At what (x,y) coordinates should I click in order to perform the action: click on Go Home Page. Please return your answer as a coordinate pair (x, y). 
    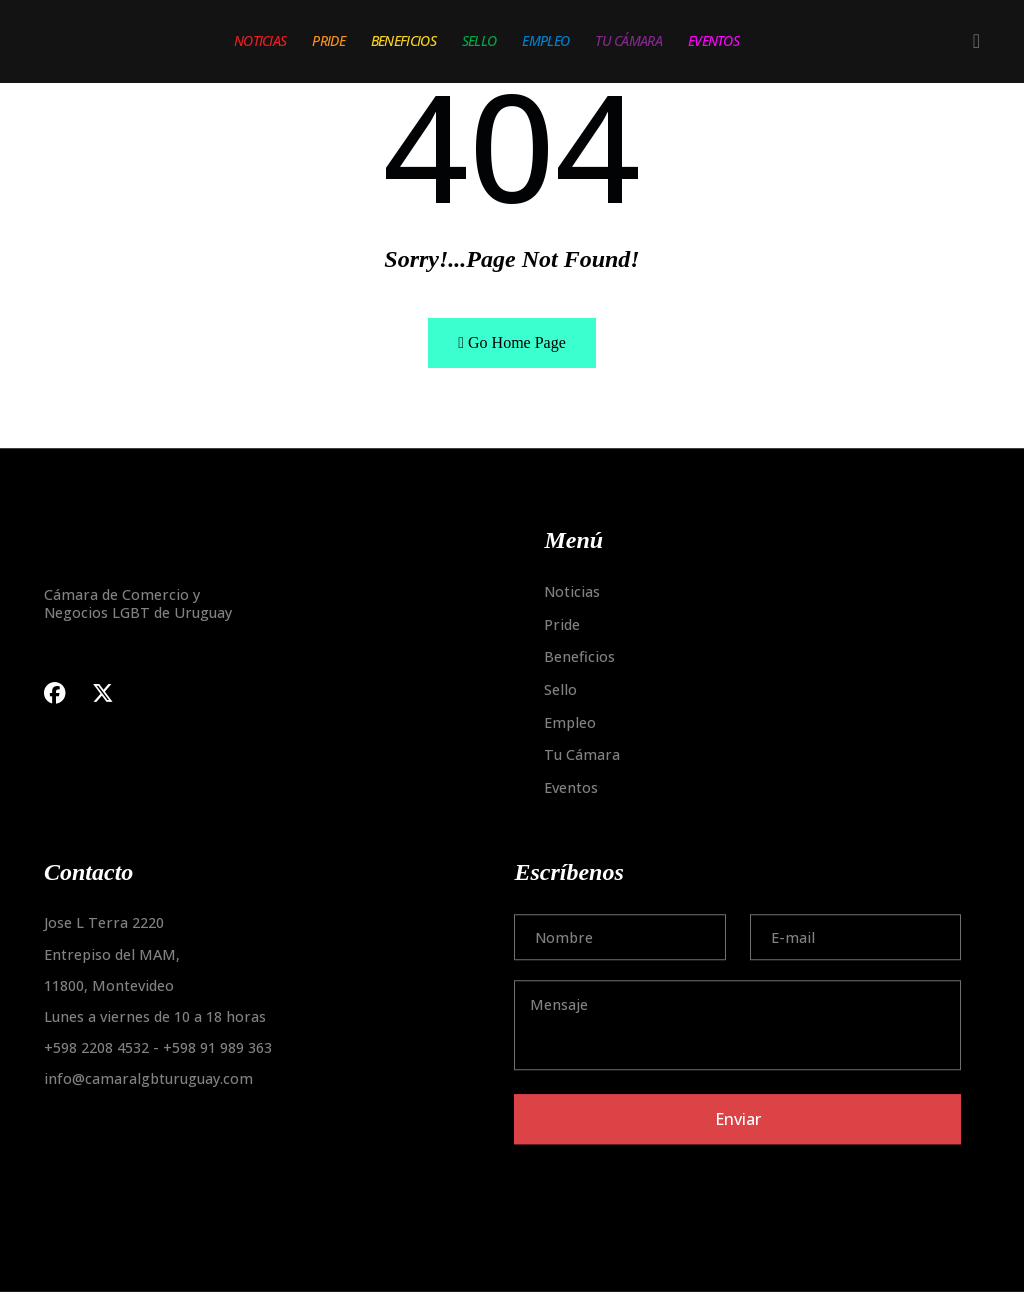
    Looking at the image, I should click on (512, 342).